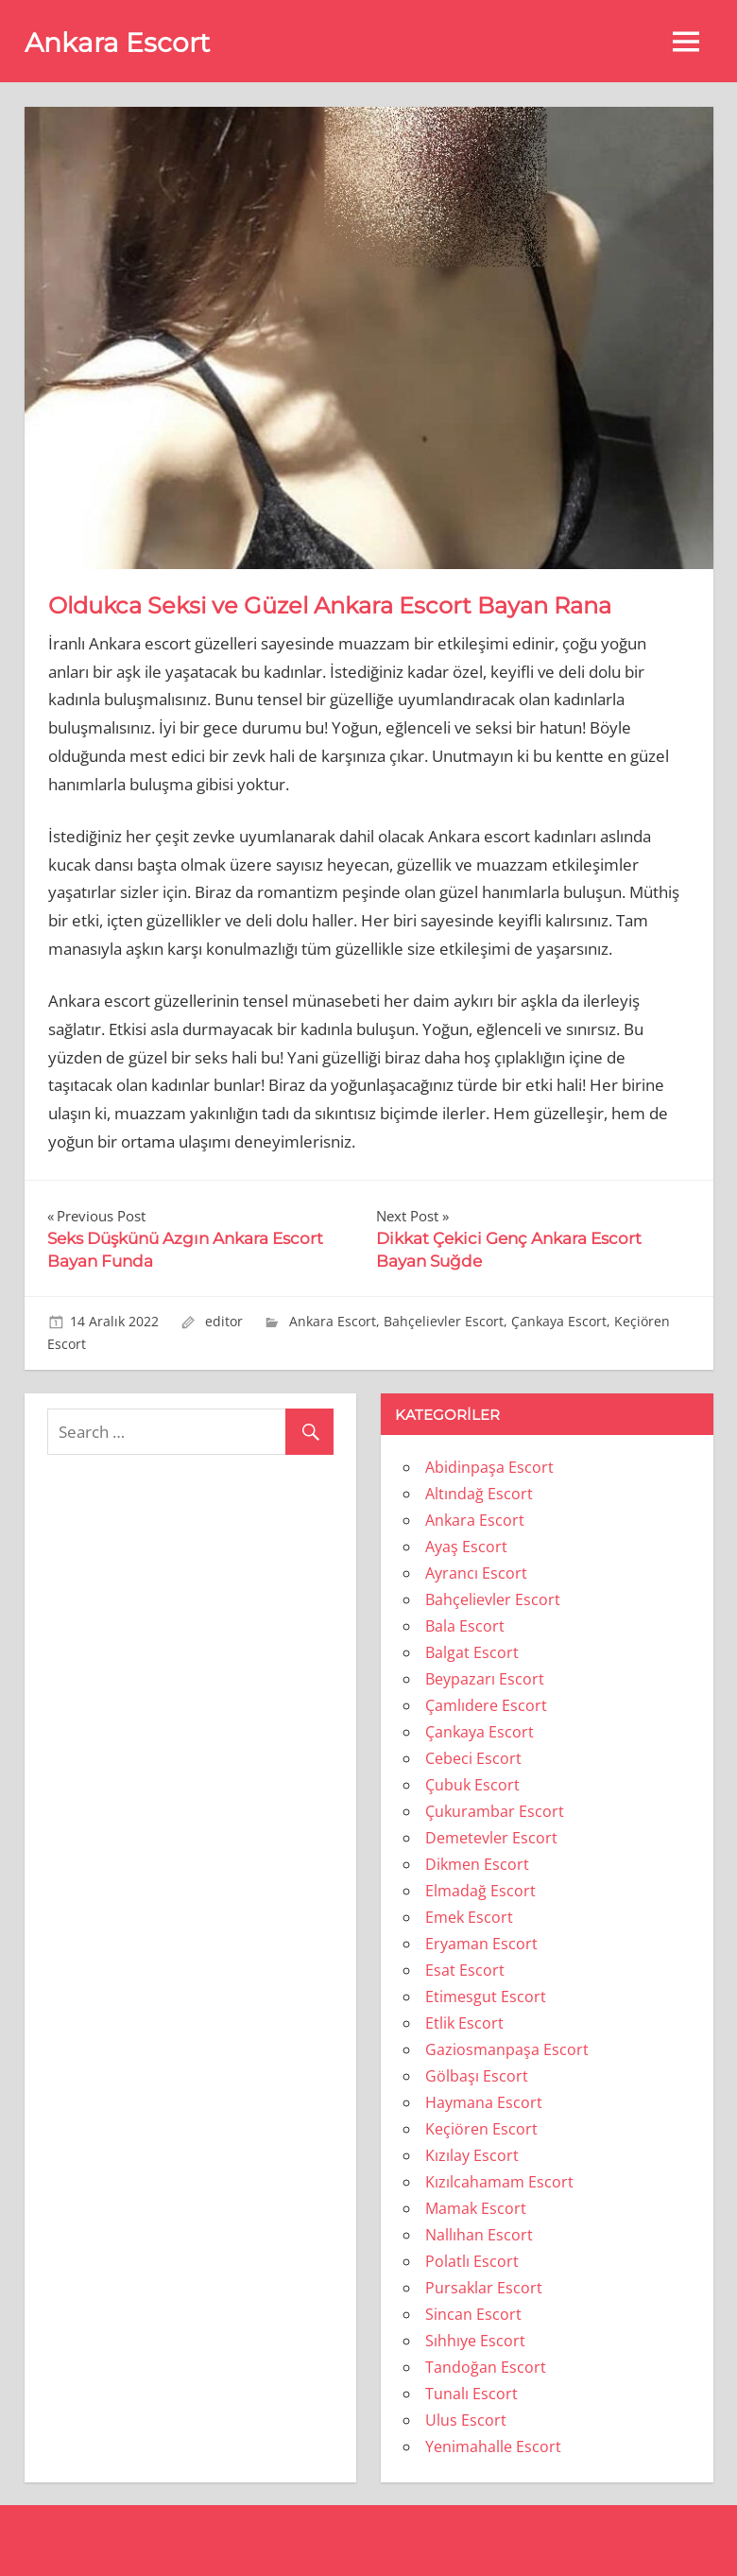 The image size is (737, 2576). What do you see at coordinates (472, 2155) in the screenshot?
I see `Kızılay Escort` at bounding box center [472, 2155].